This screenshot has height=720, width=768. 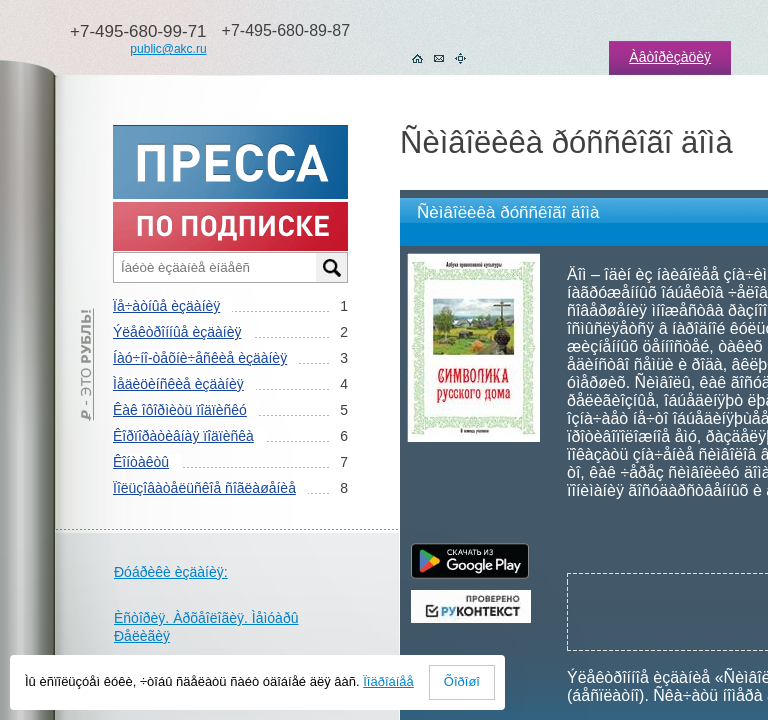 What do you see at coordinates (166, 306) in the screenshot?
I see `Ïå÷àòíûå èçäàíèÿ` at bounding box center [166, 306].